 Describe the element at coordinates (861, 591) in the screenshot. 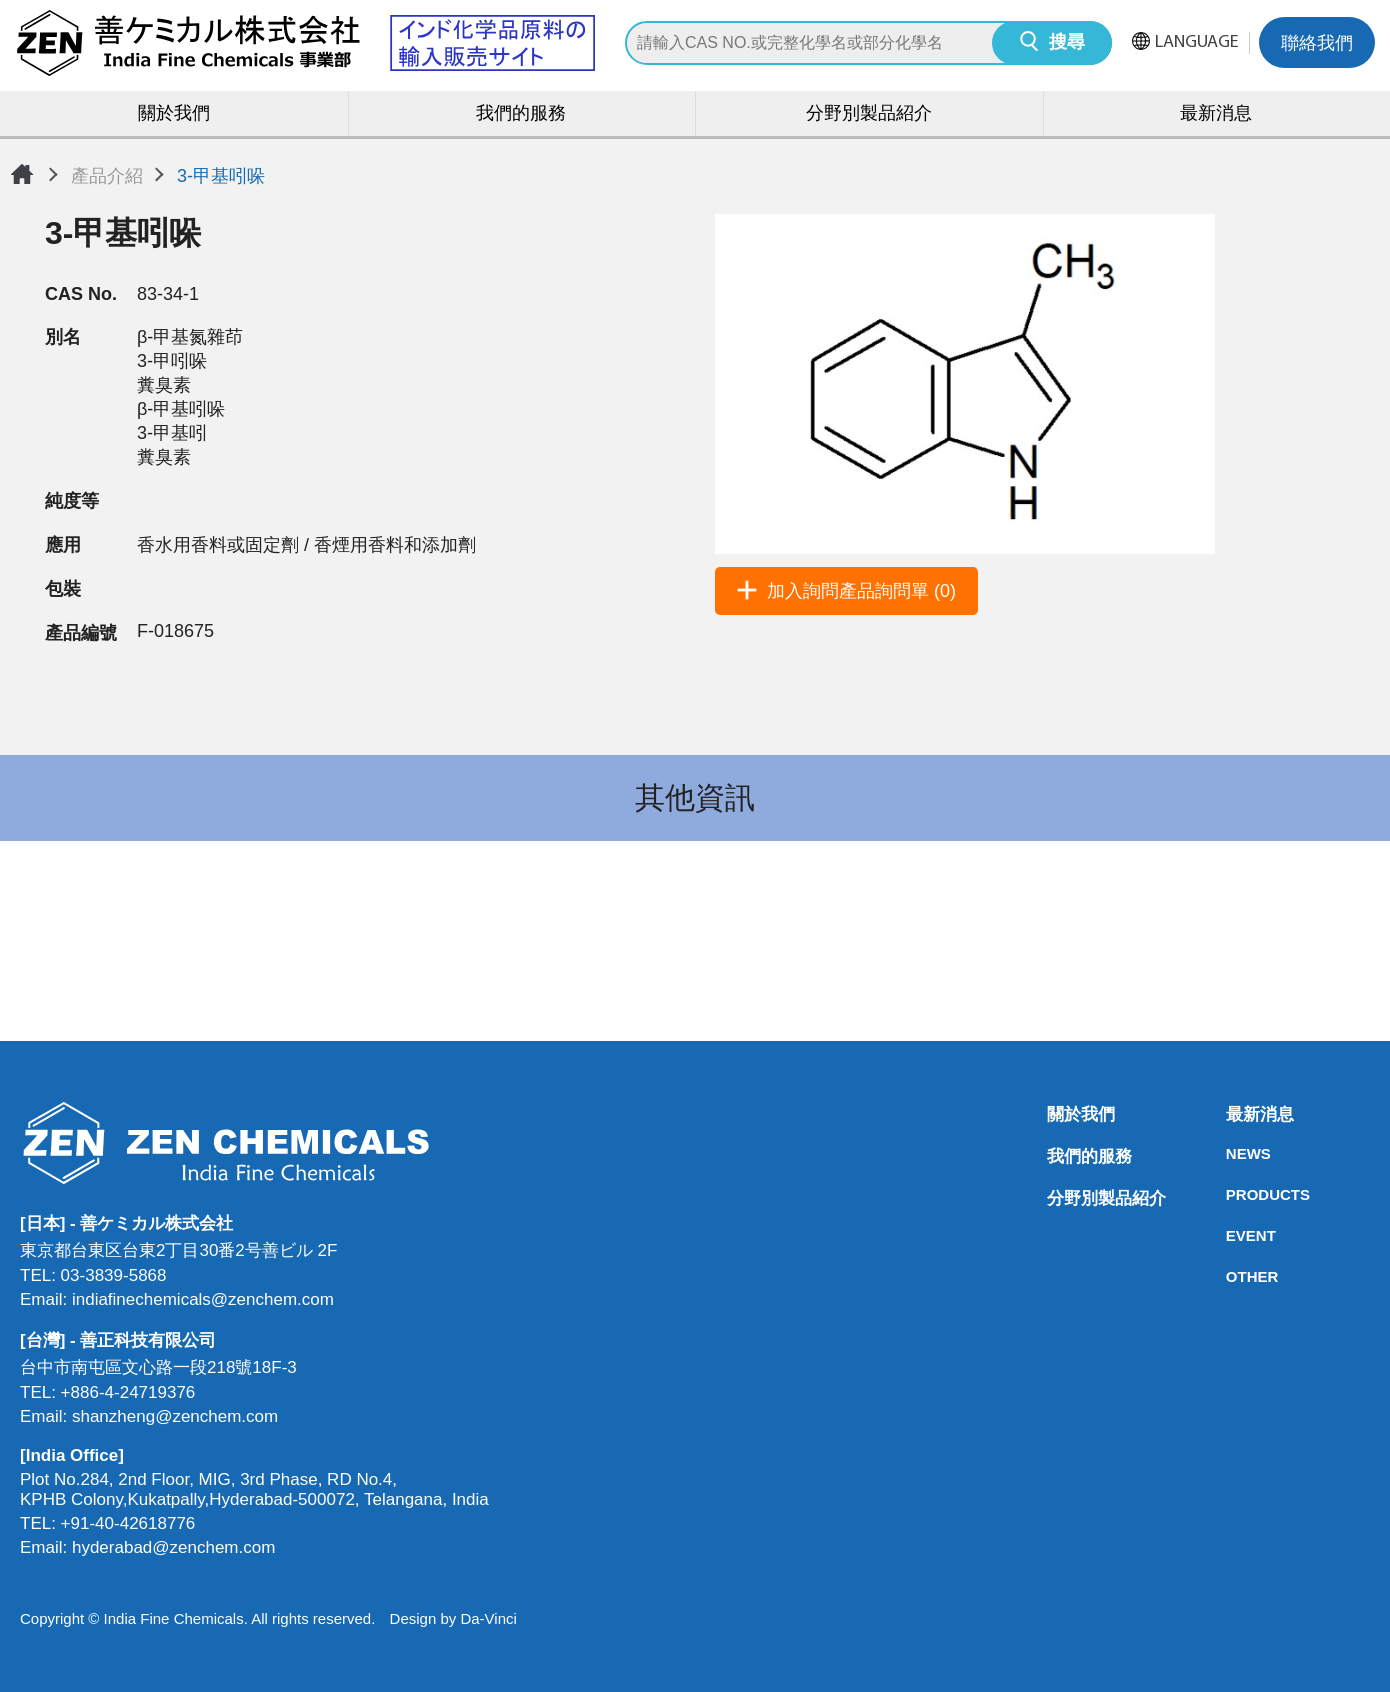

I see `加入詢問產品詢問單 (0)` at that location.